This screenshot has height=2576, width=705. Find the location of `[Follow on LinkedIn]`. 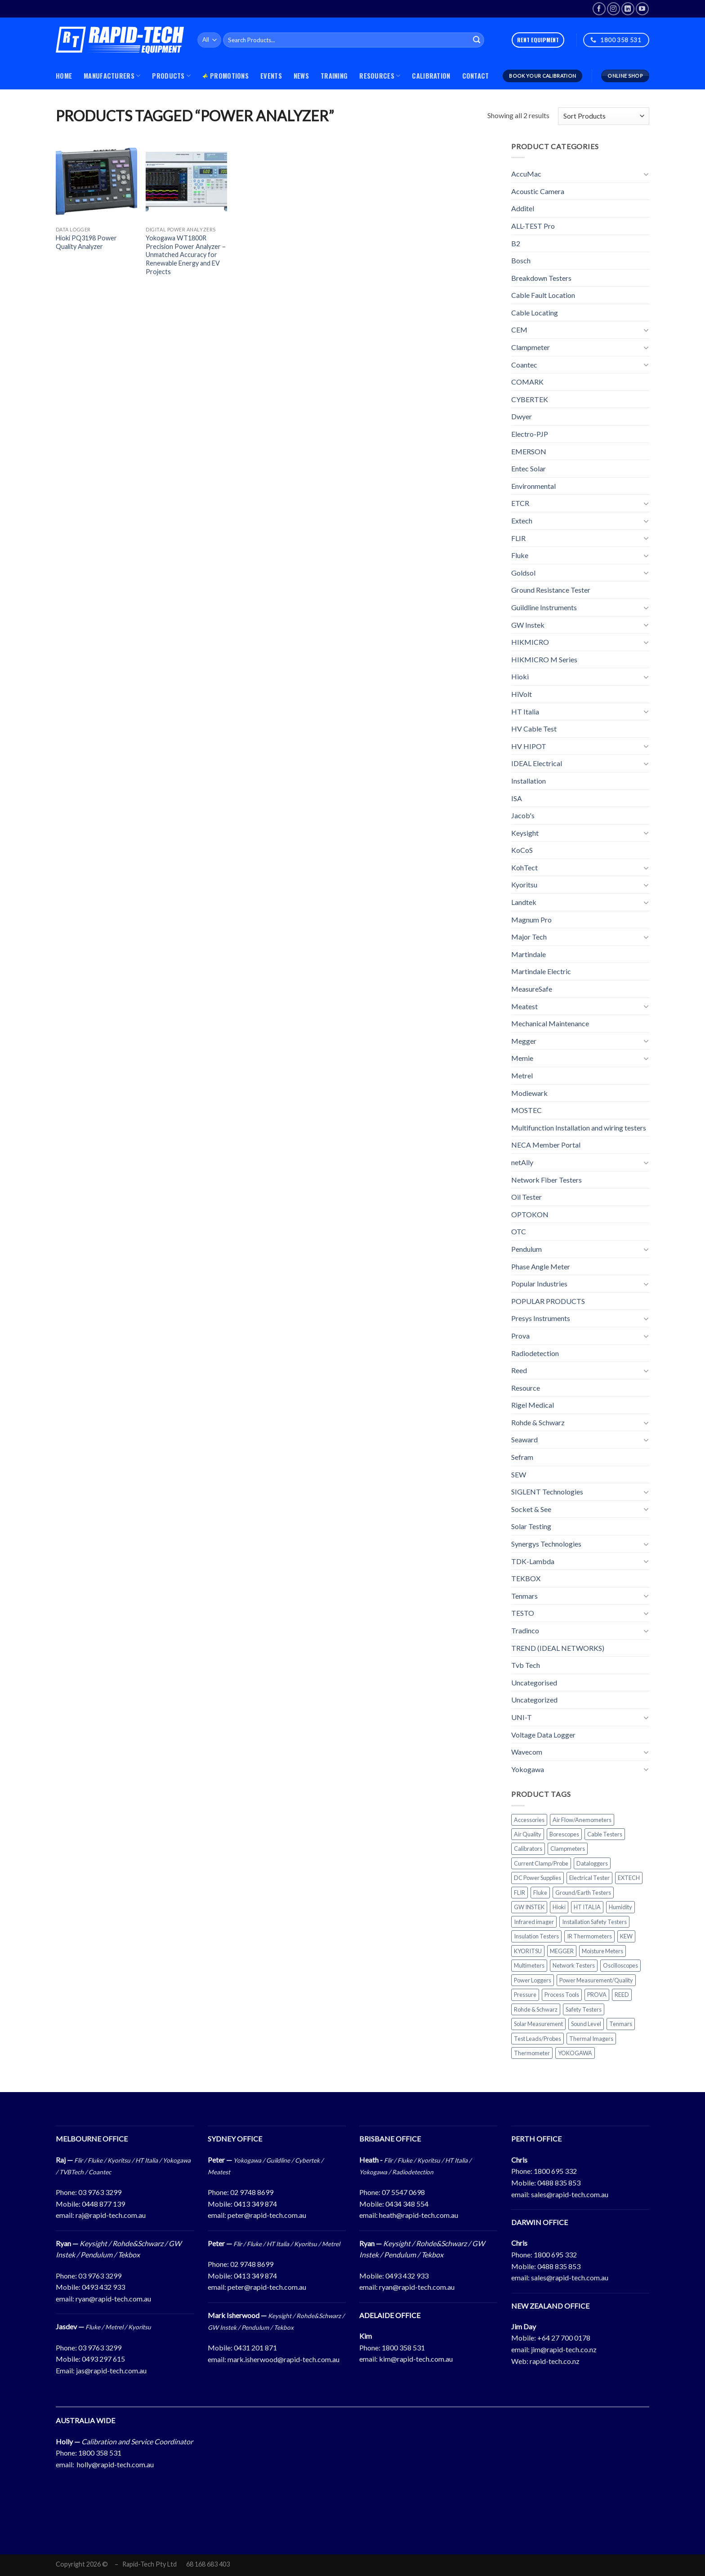

[Follow on LinkedIn] is located at coordinates (627, 8).